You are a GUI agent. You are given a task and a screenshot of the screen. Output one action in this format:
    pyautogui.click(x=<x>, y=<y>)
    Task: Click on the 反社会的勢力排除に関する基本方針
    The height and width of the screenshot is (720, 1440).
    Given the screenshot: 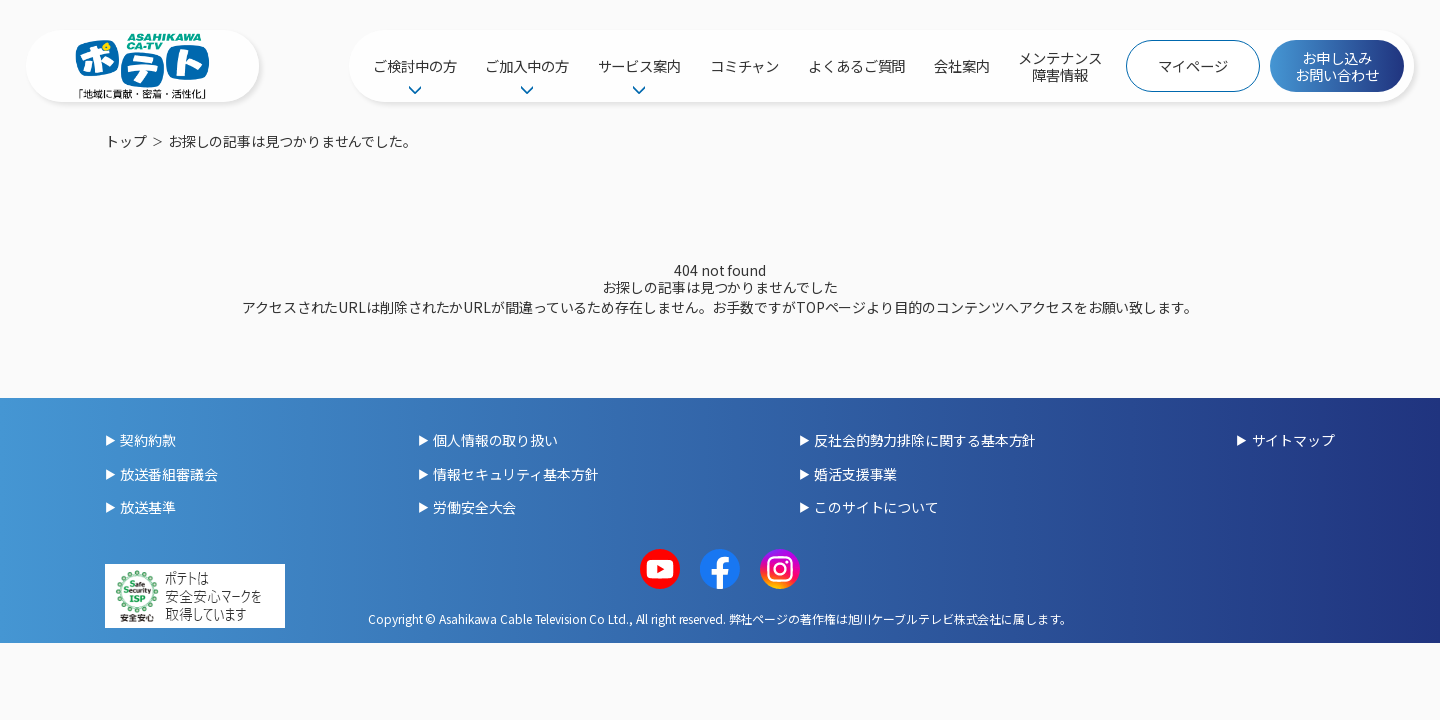 What is the action you would take?
    pyautogui.click(x=925, y=440)
    